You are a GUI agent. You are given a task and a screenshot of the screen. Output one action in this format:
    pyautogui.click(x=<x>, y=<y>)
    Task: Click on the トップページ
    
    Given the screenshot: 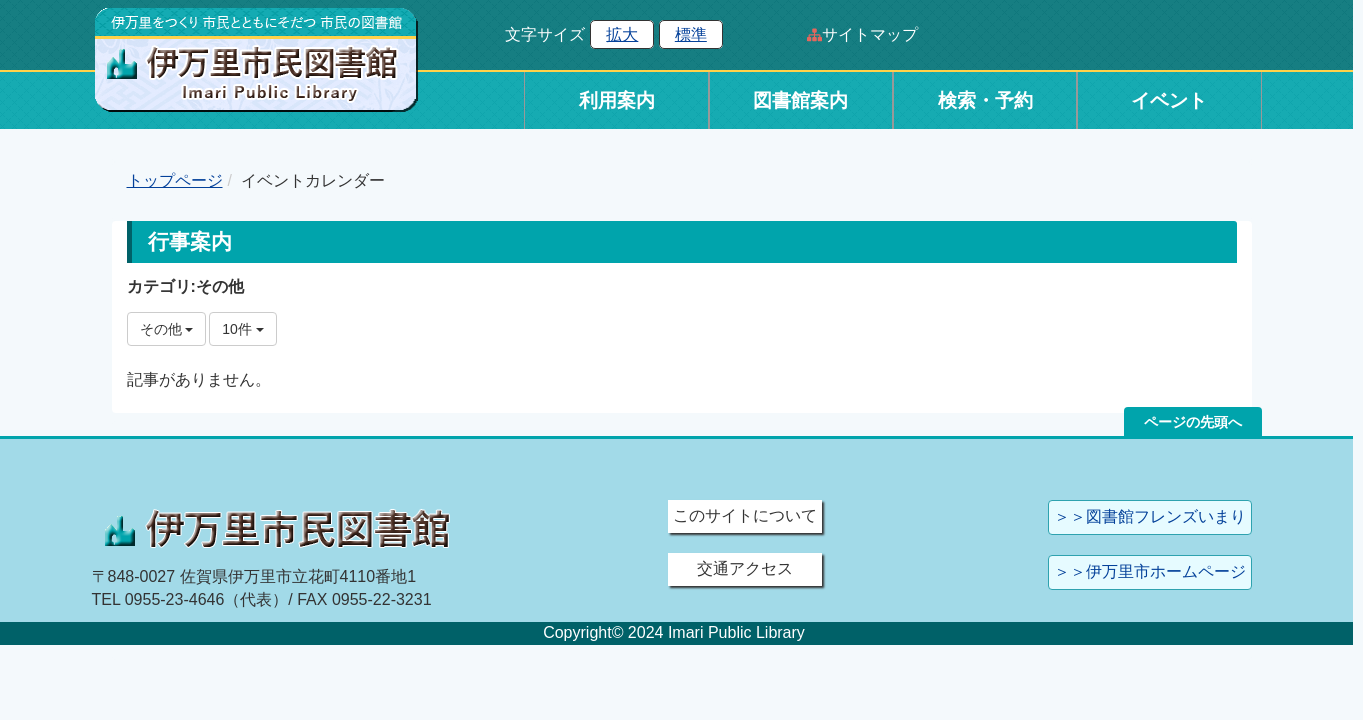 What is the action you would take?
    pyautogui.click(x=175, y=180)
    